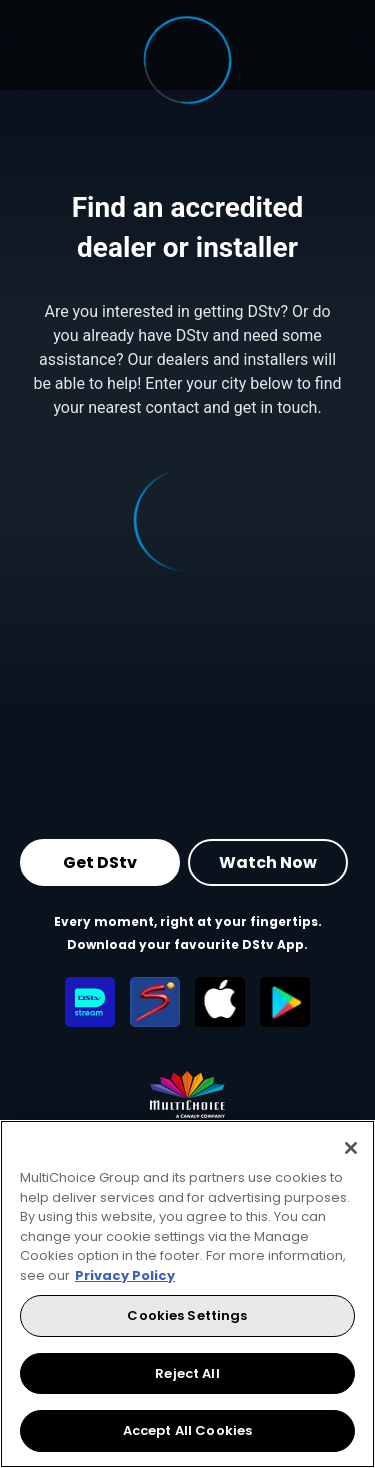 The image size is (375, 1468). What do you see at coordinates (187, 1373) in the screenshot?
I see `Reject All` at bounding box center [187, 1373].